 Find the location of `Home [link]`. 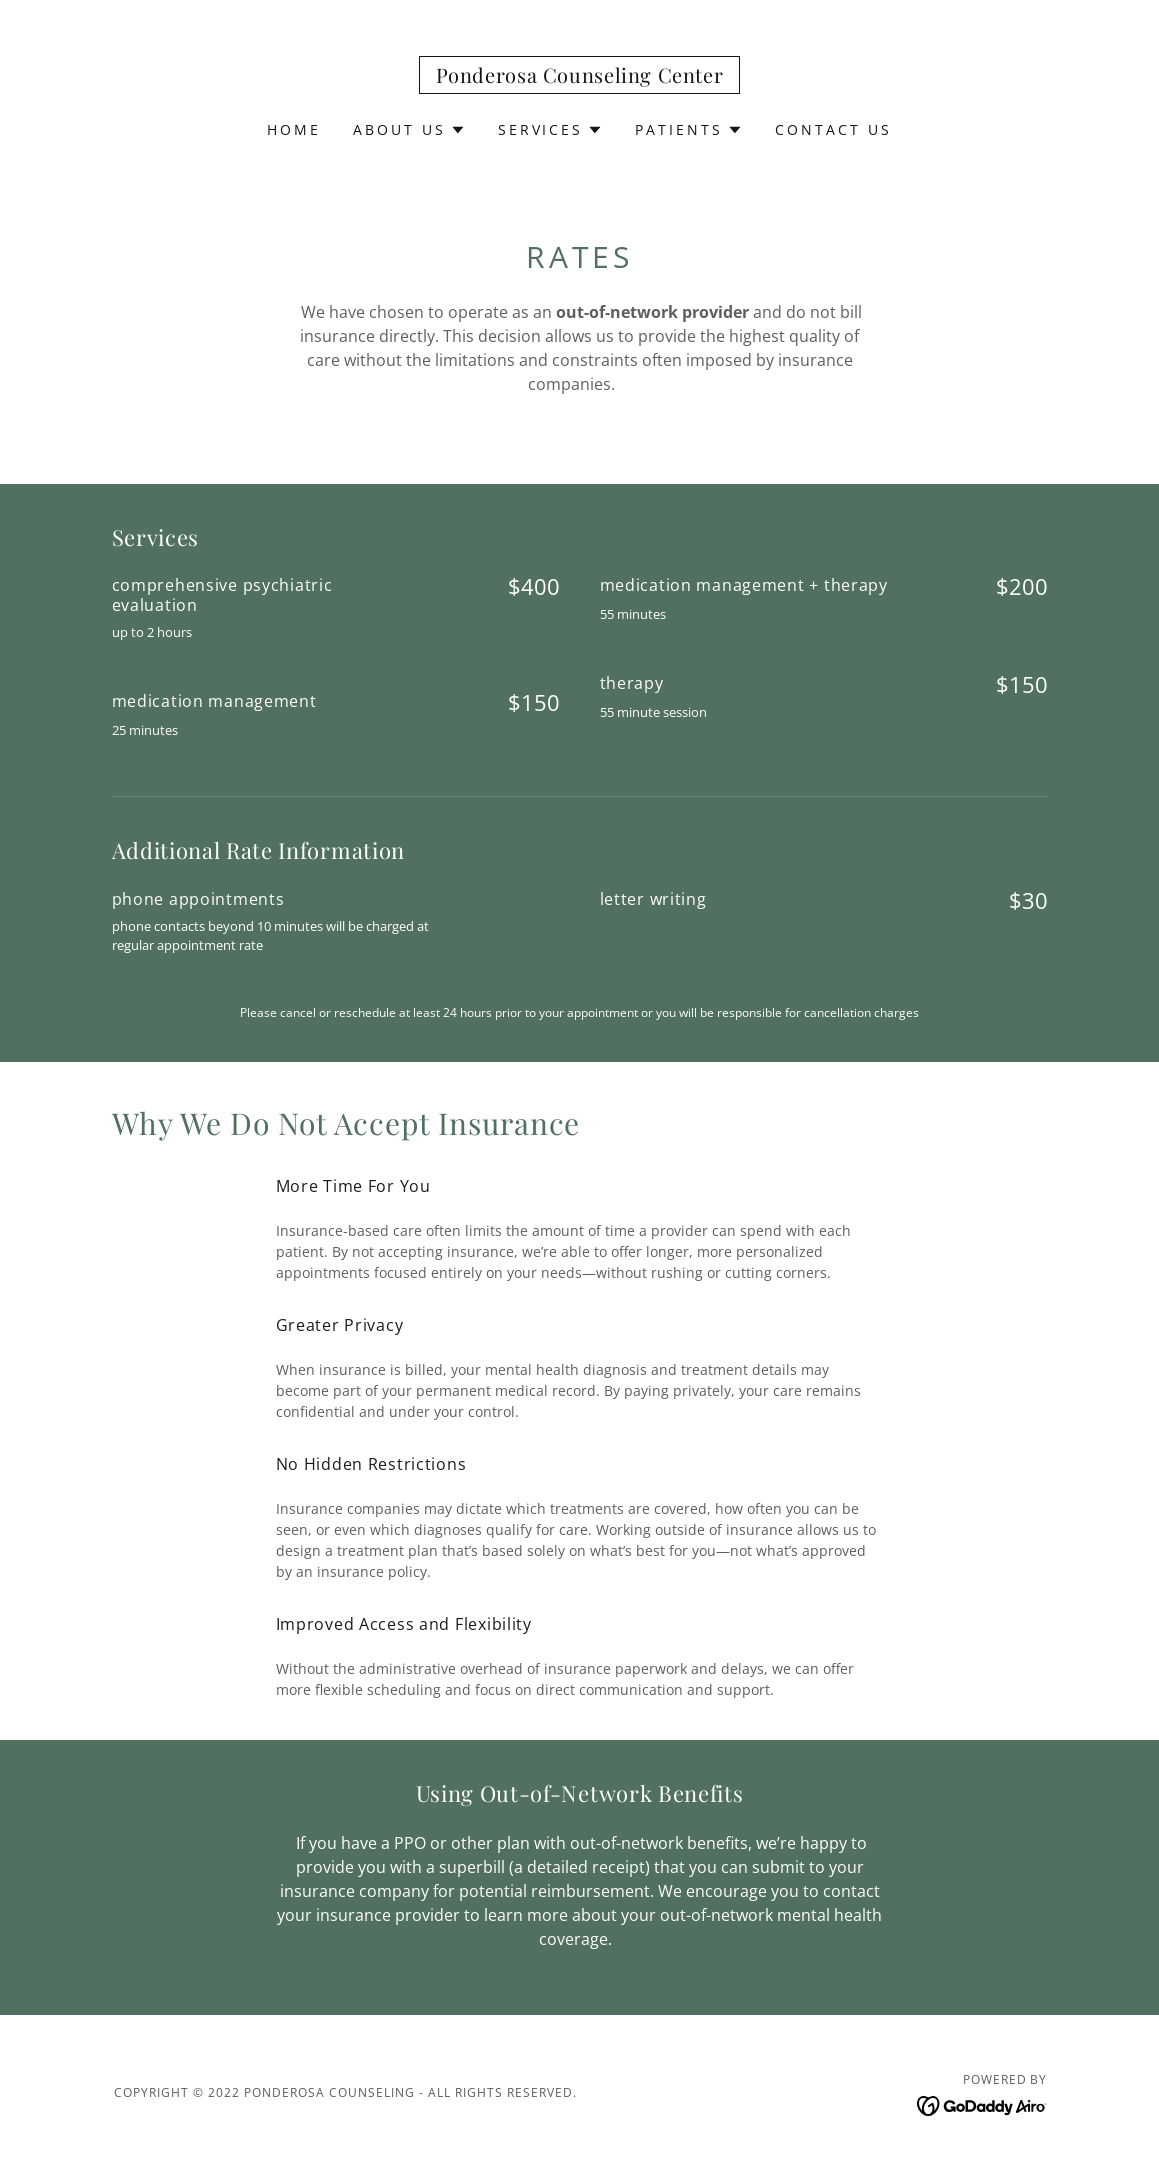

Home [link] is located at coordinates (294, 129).